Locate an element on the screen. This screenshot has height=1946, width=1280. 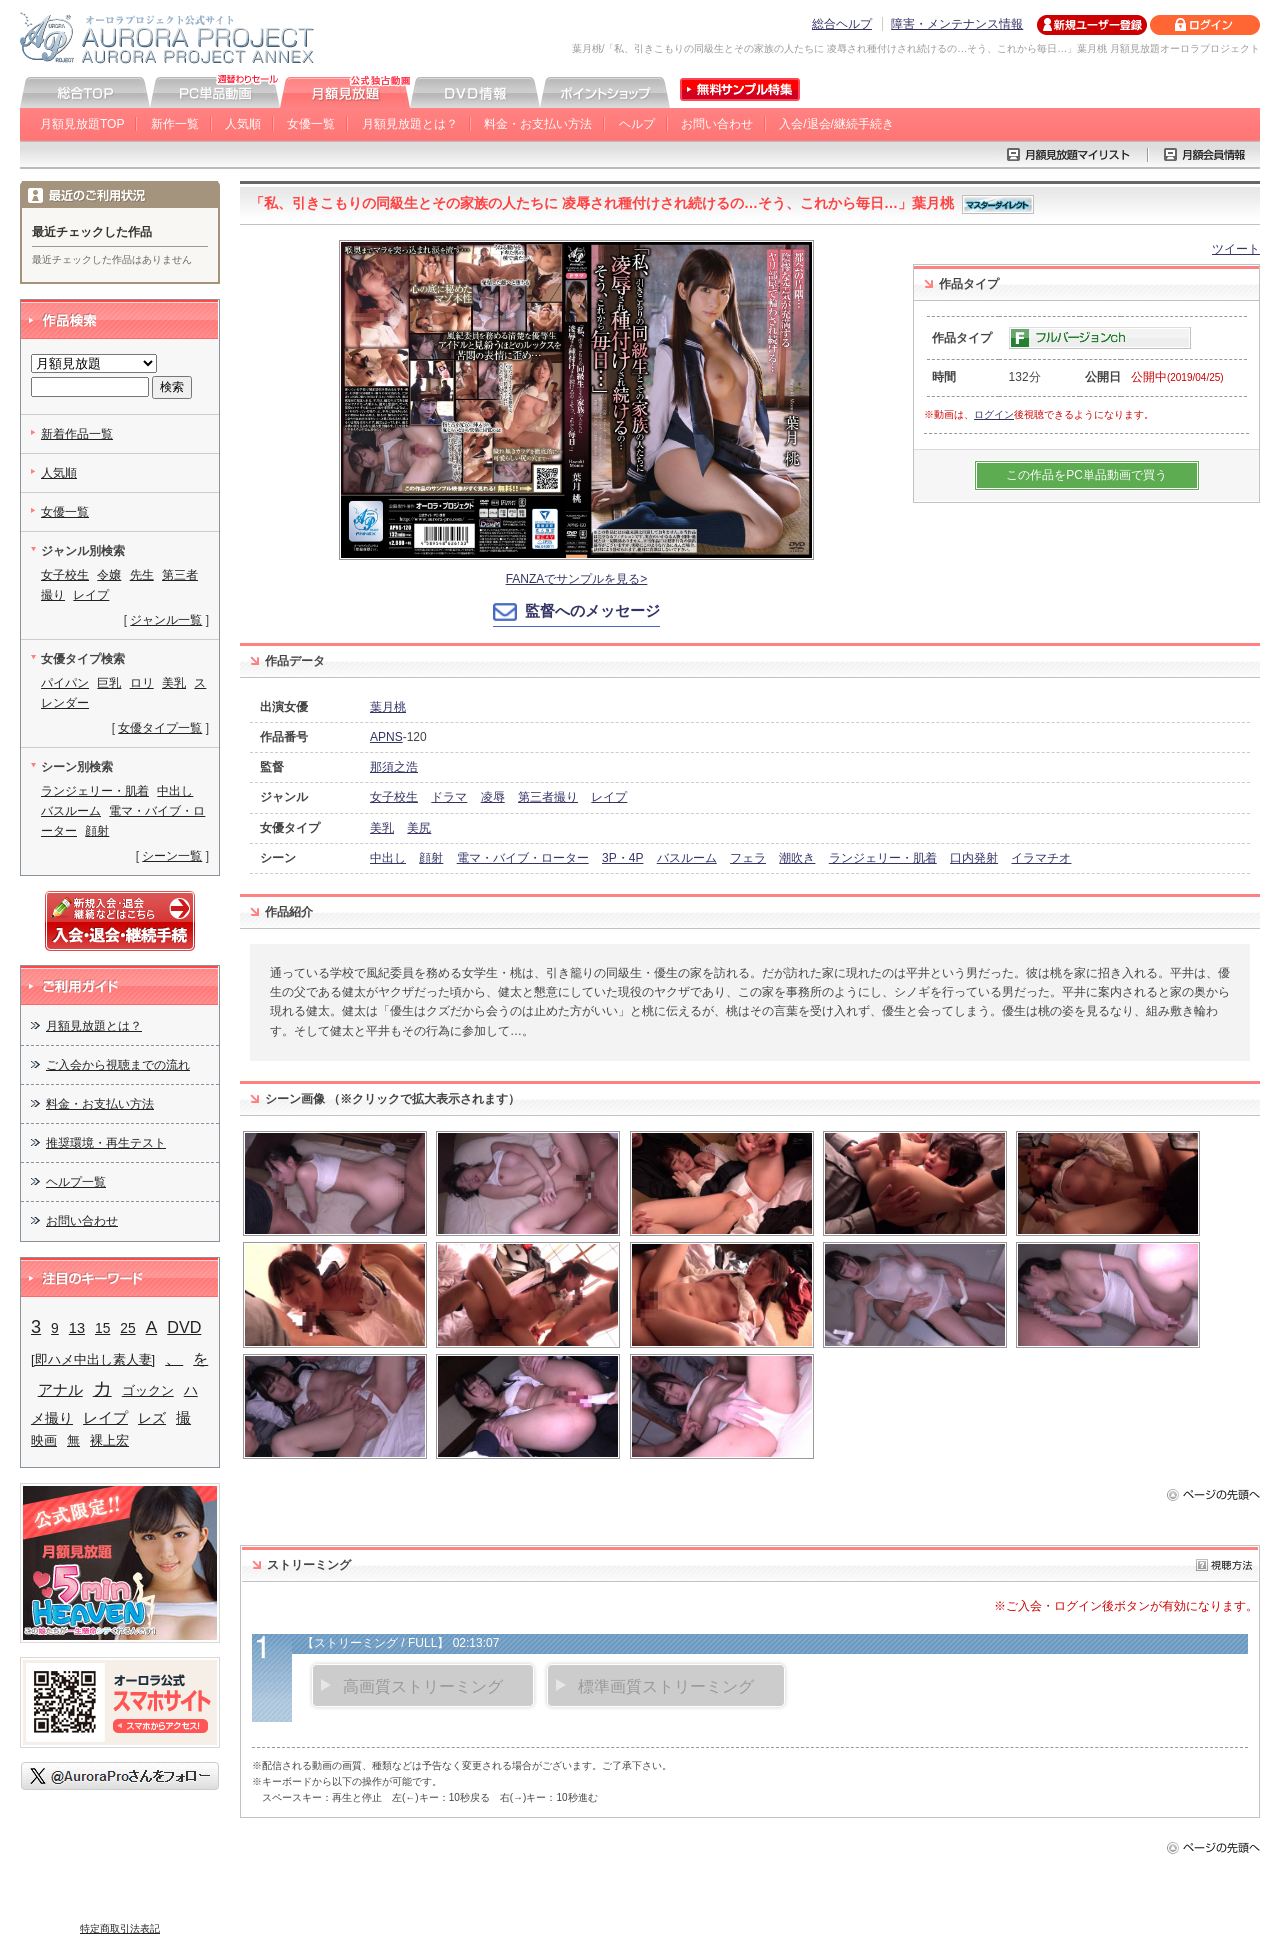
口内発射 is located at coordinates (974, 858).